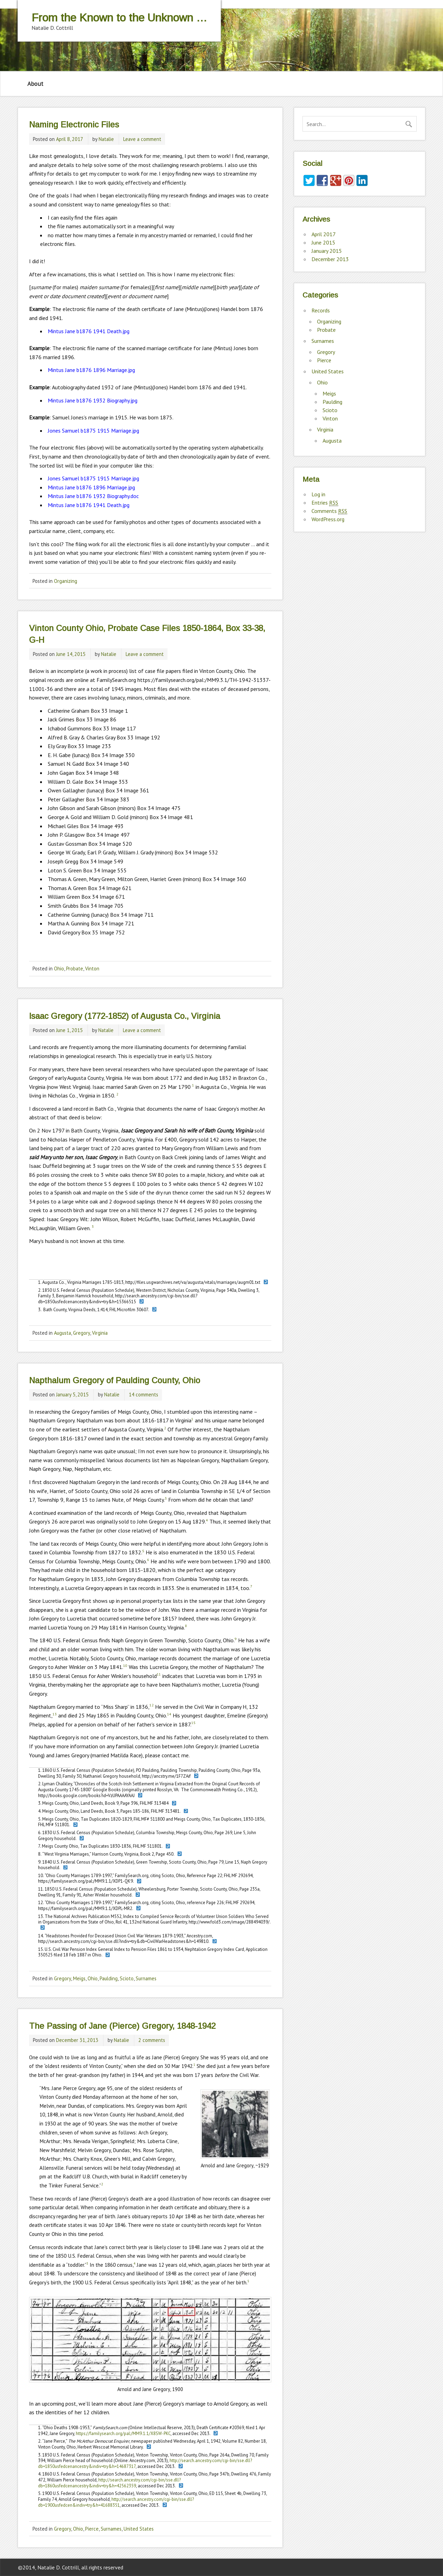 This screenshot has height=2576, width=443. Describe the element at coordinates (318, 494) in the screenshot. I see `Log in` at that location.